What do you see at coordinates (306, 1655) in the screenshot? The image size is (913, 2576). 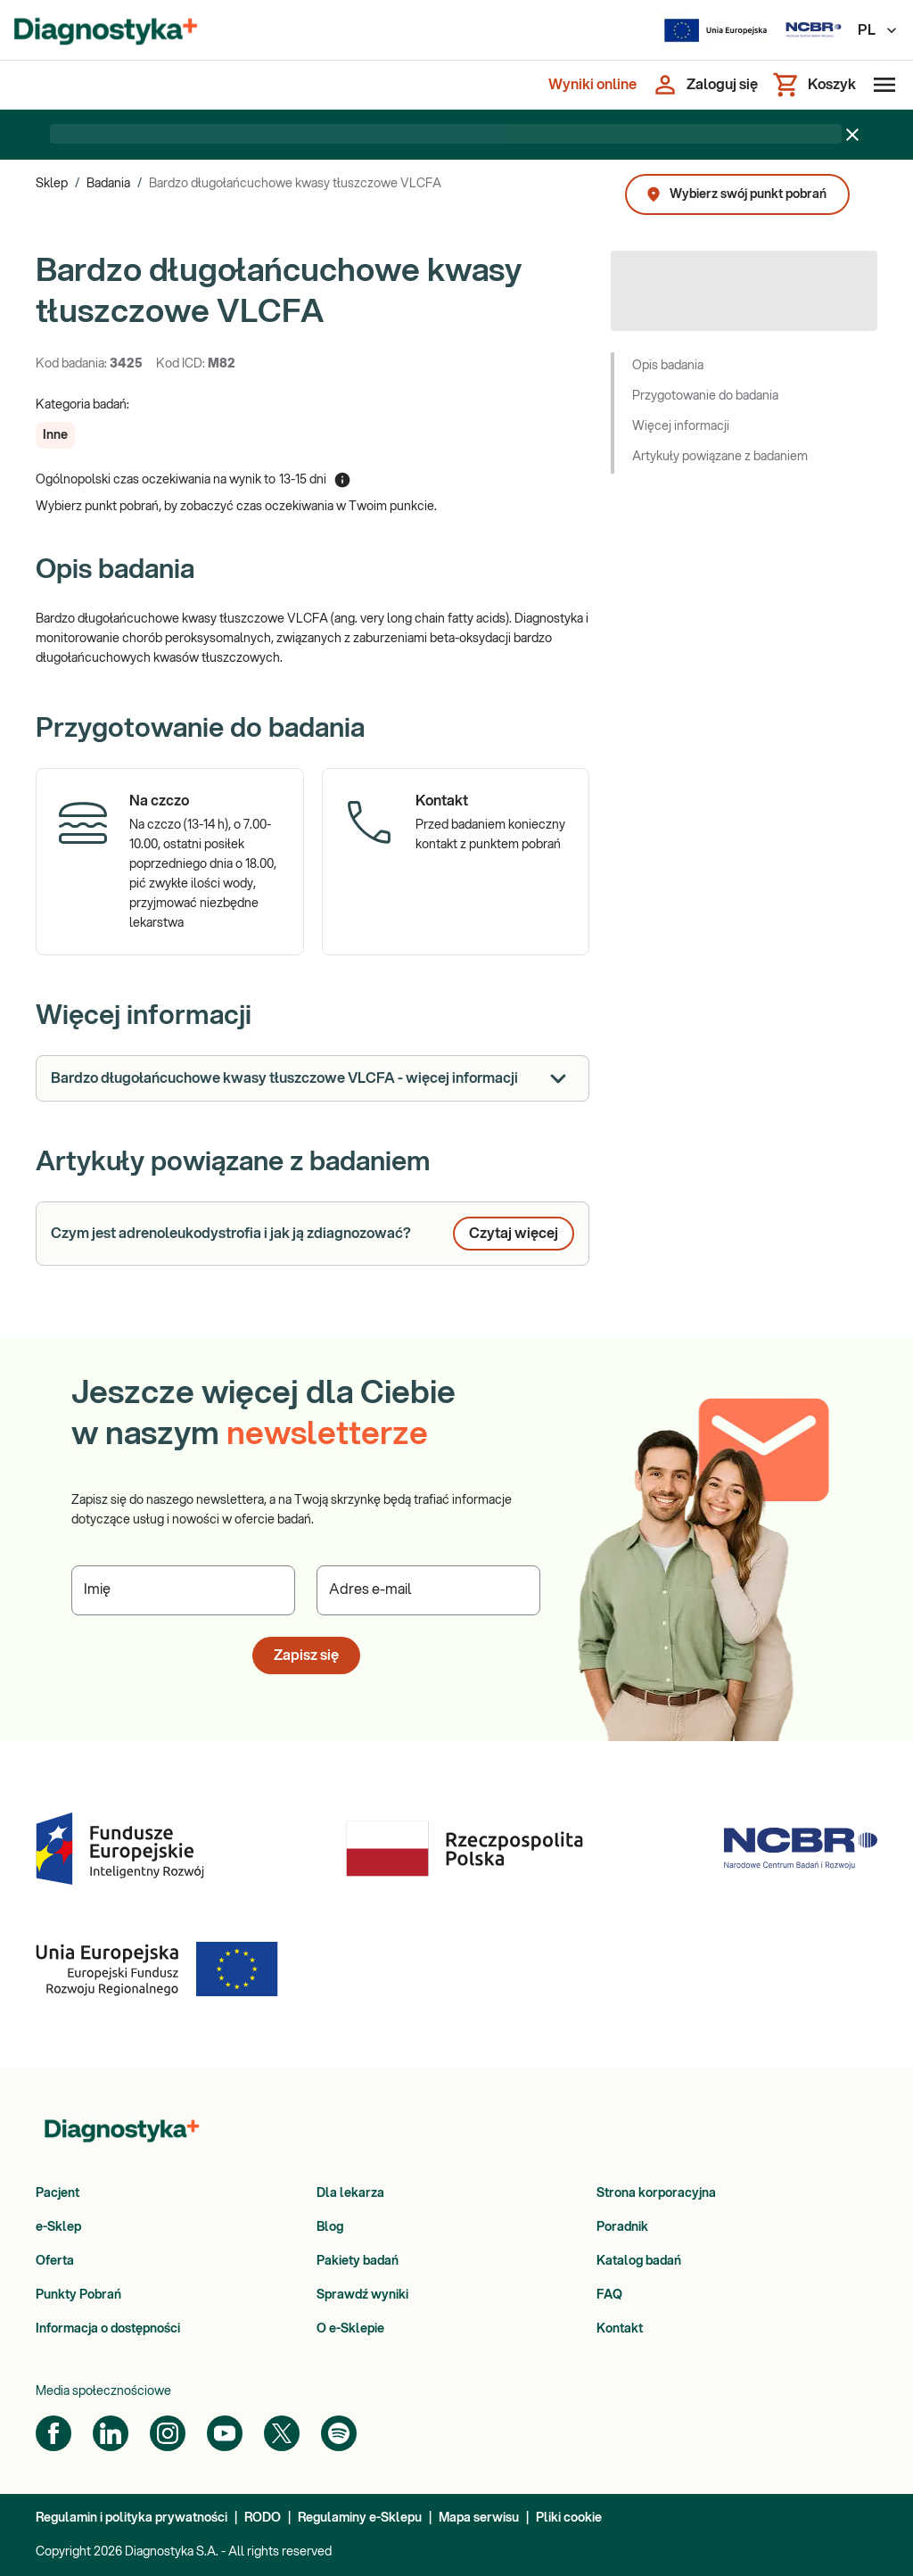 I see `Zapisz się [button]` at bounding box center [306, 1655].